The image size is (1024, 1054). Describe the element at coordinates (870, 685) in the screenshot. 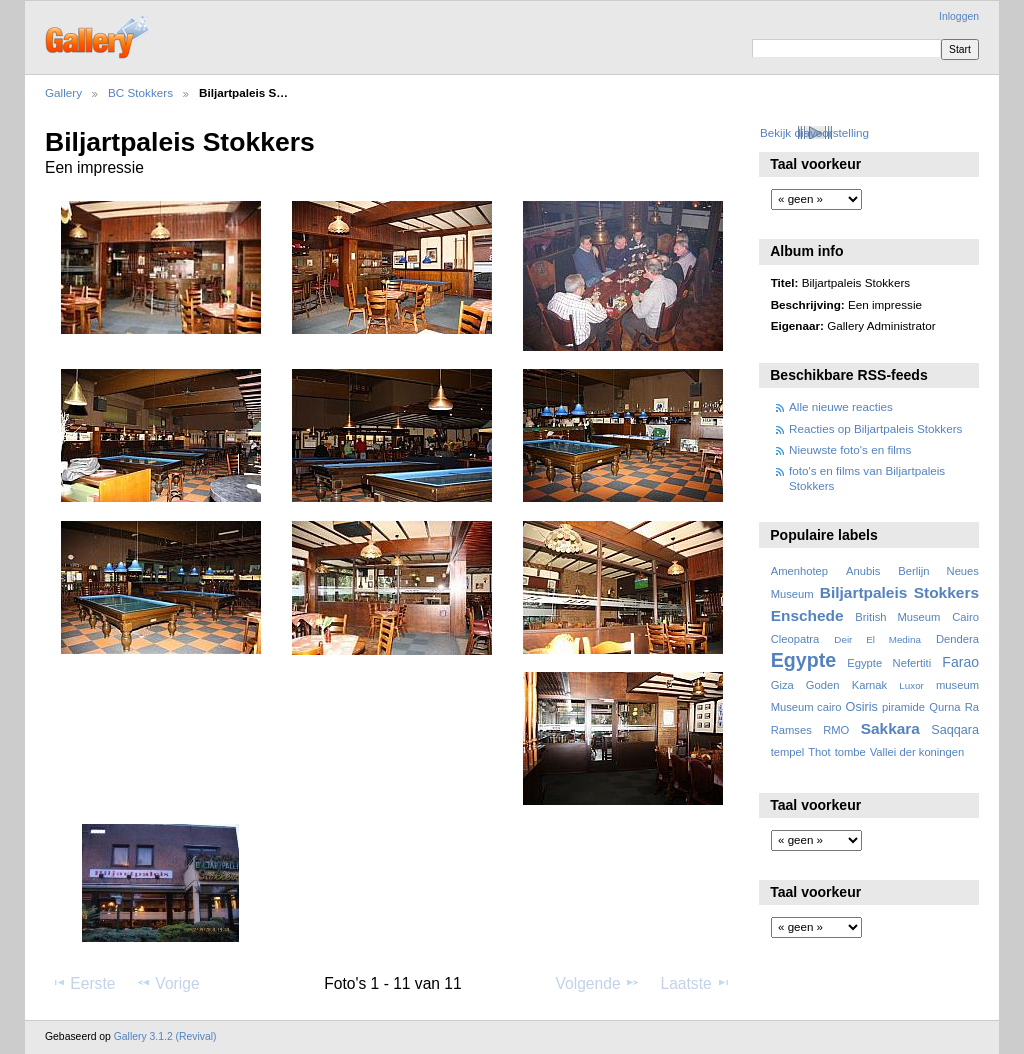

I see `Karnak` at that location.